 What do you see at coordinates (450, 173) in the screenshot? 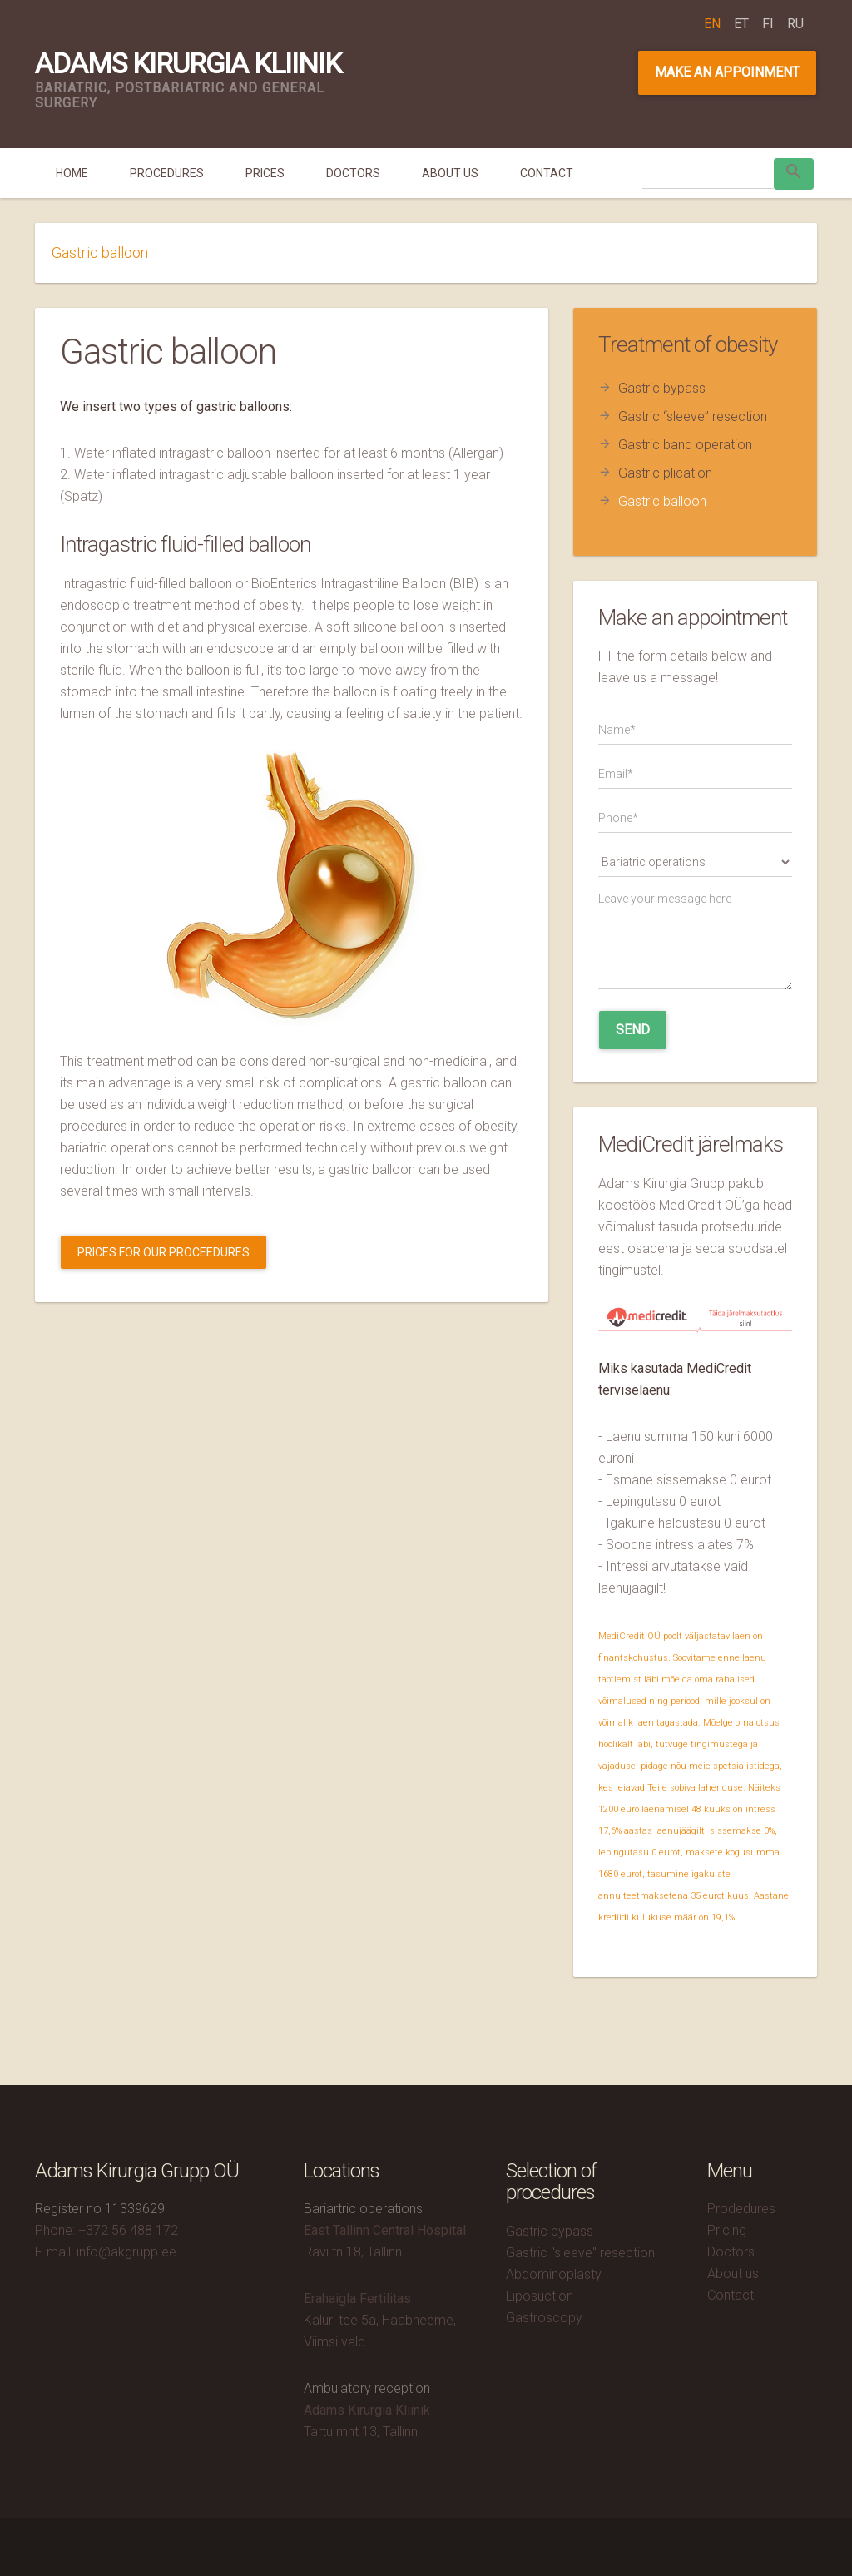
I see `About us` at bounding box center [450, 173].